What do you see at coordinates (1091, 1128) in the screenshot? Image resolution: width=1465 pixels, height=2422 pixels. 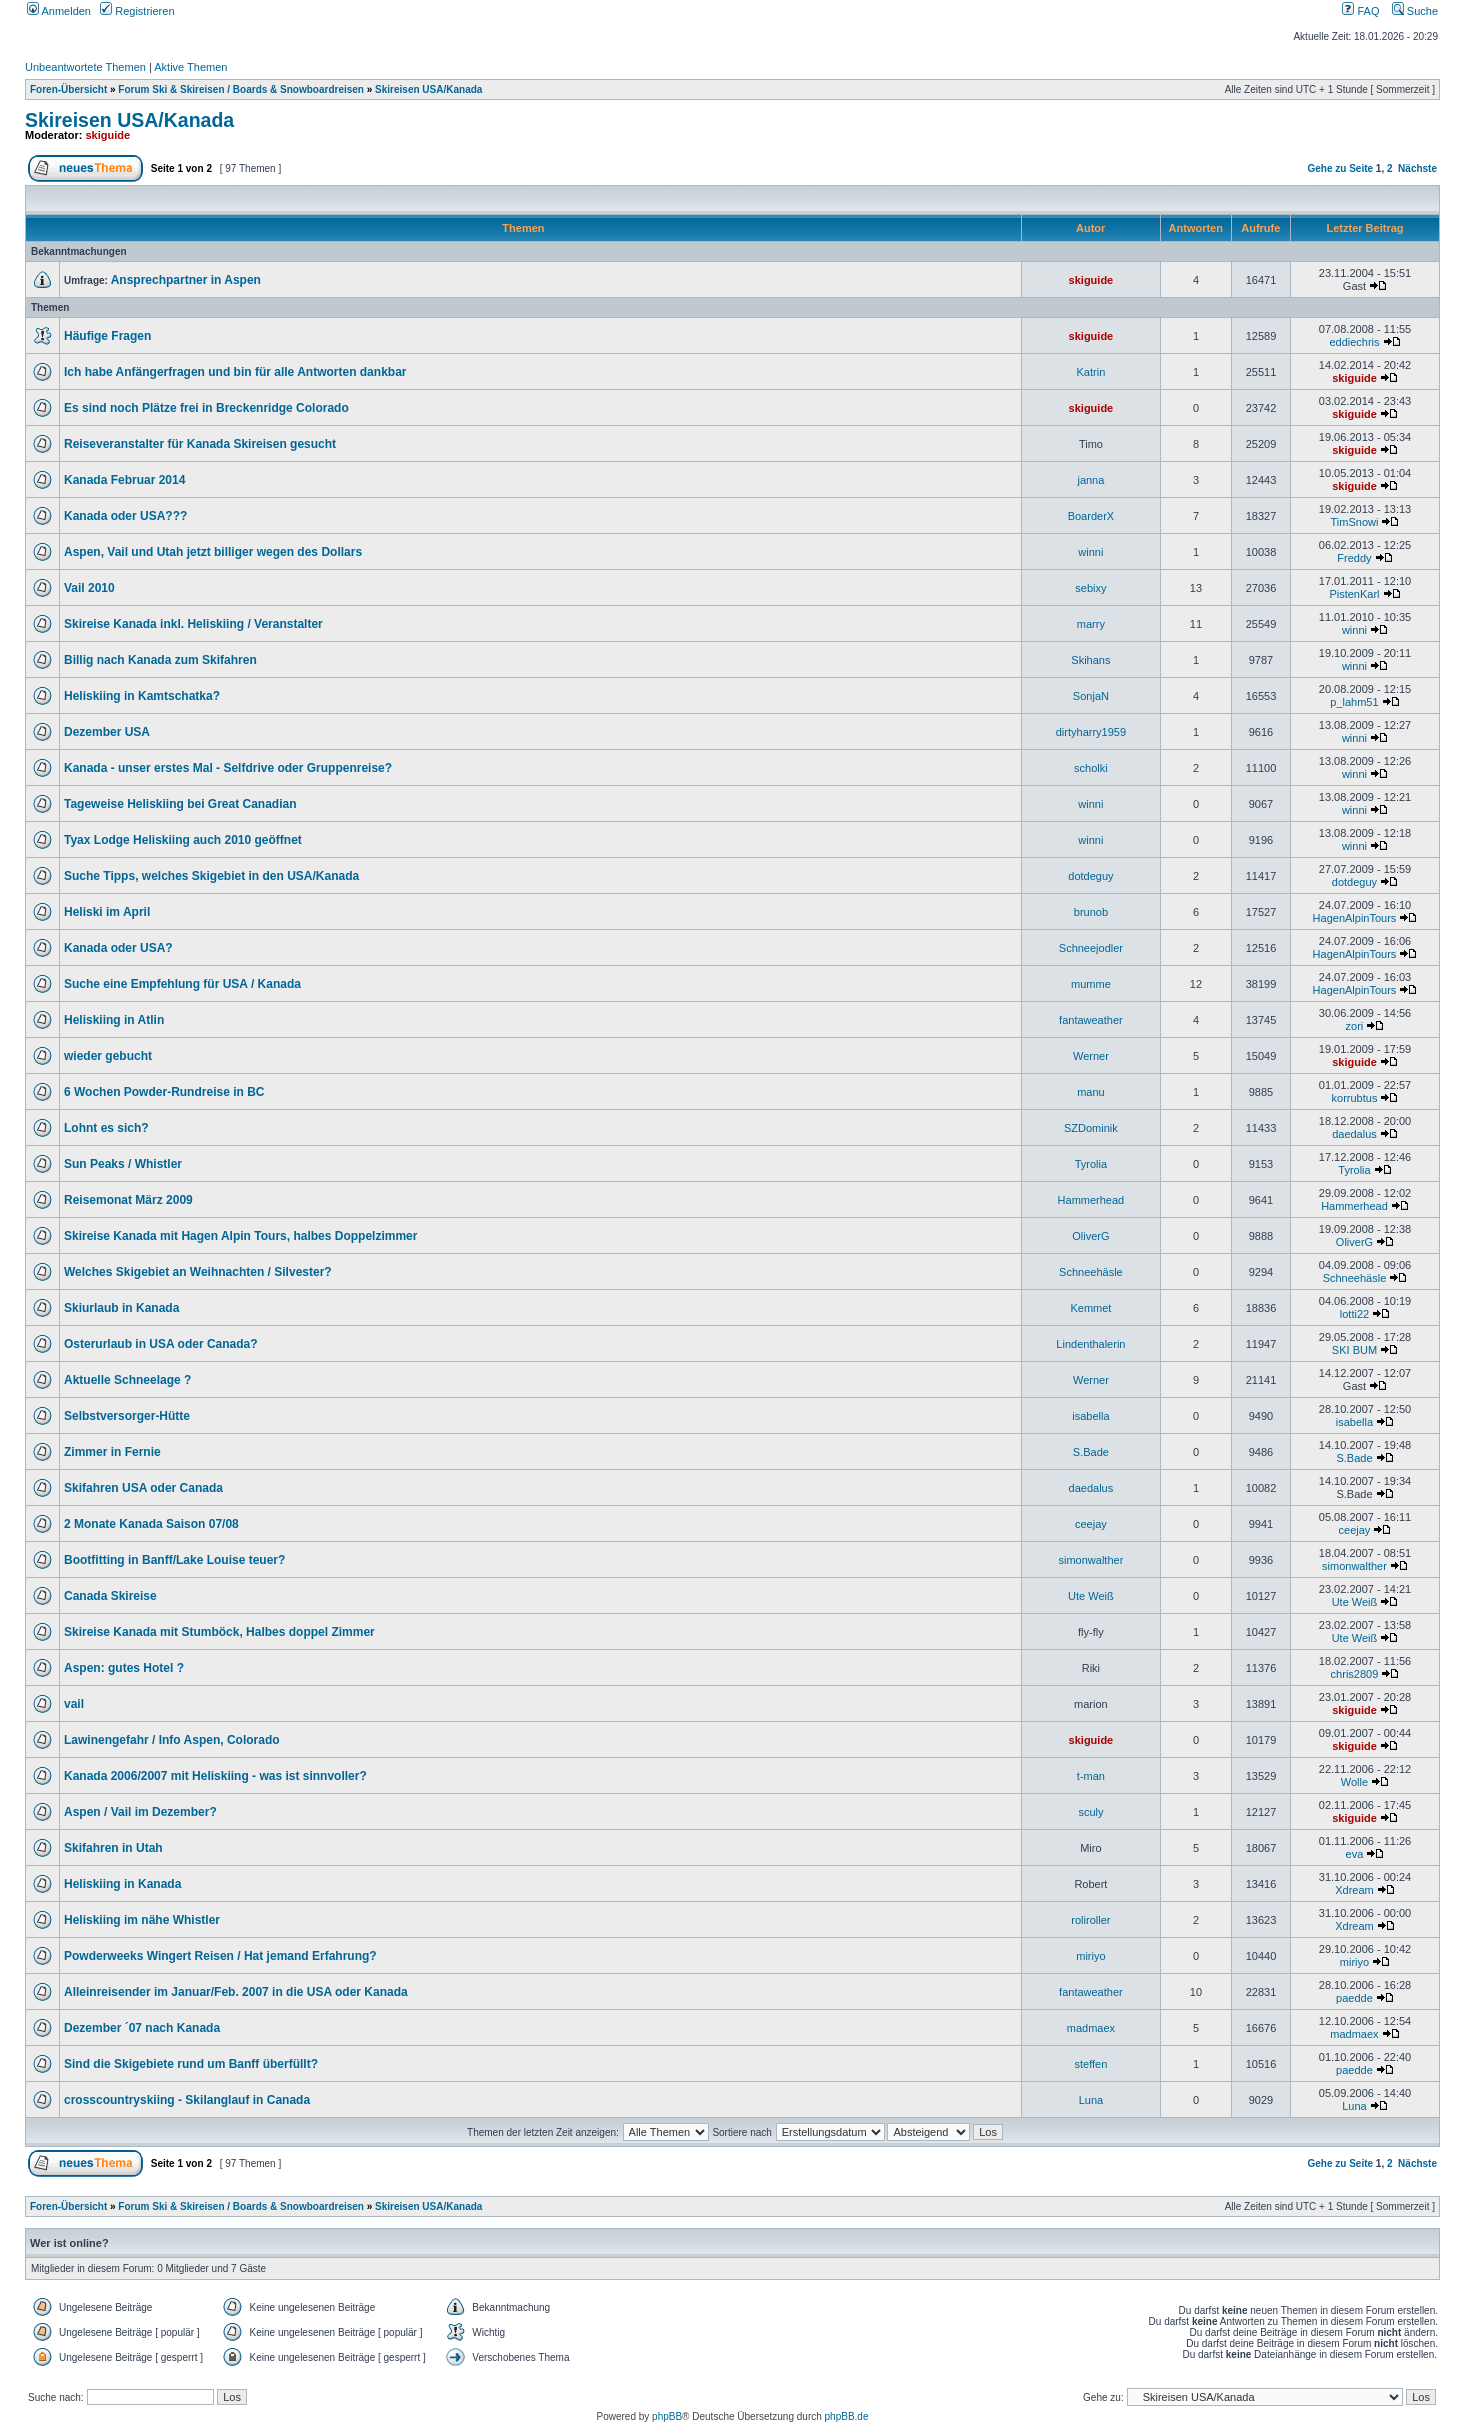 I see `SZDominik` at bounding box center [1091, 1128].